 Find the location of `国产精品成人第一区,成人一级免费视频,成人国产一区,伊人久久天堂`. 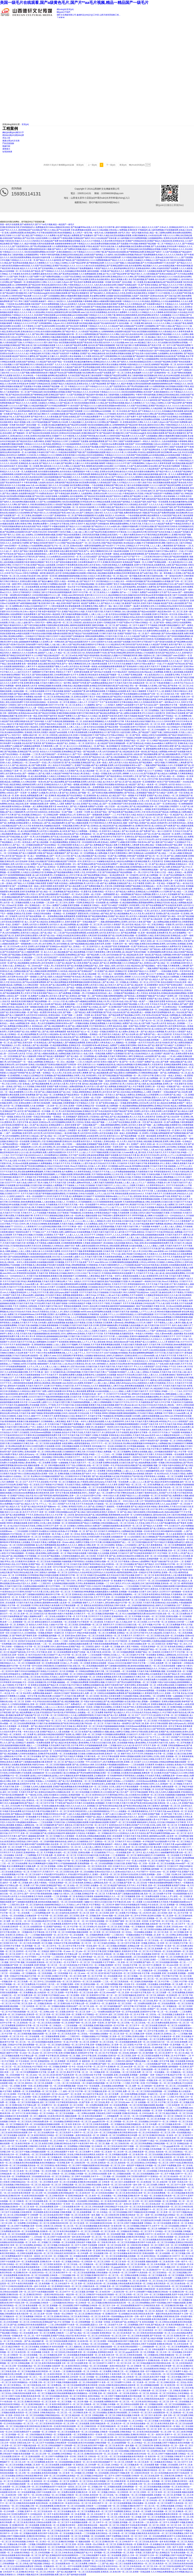

国产精品成人第一区,成人一级免费视频,成人国产一区,伊人久久天堂 is located at coordinates (41, 856).